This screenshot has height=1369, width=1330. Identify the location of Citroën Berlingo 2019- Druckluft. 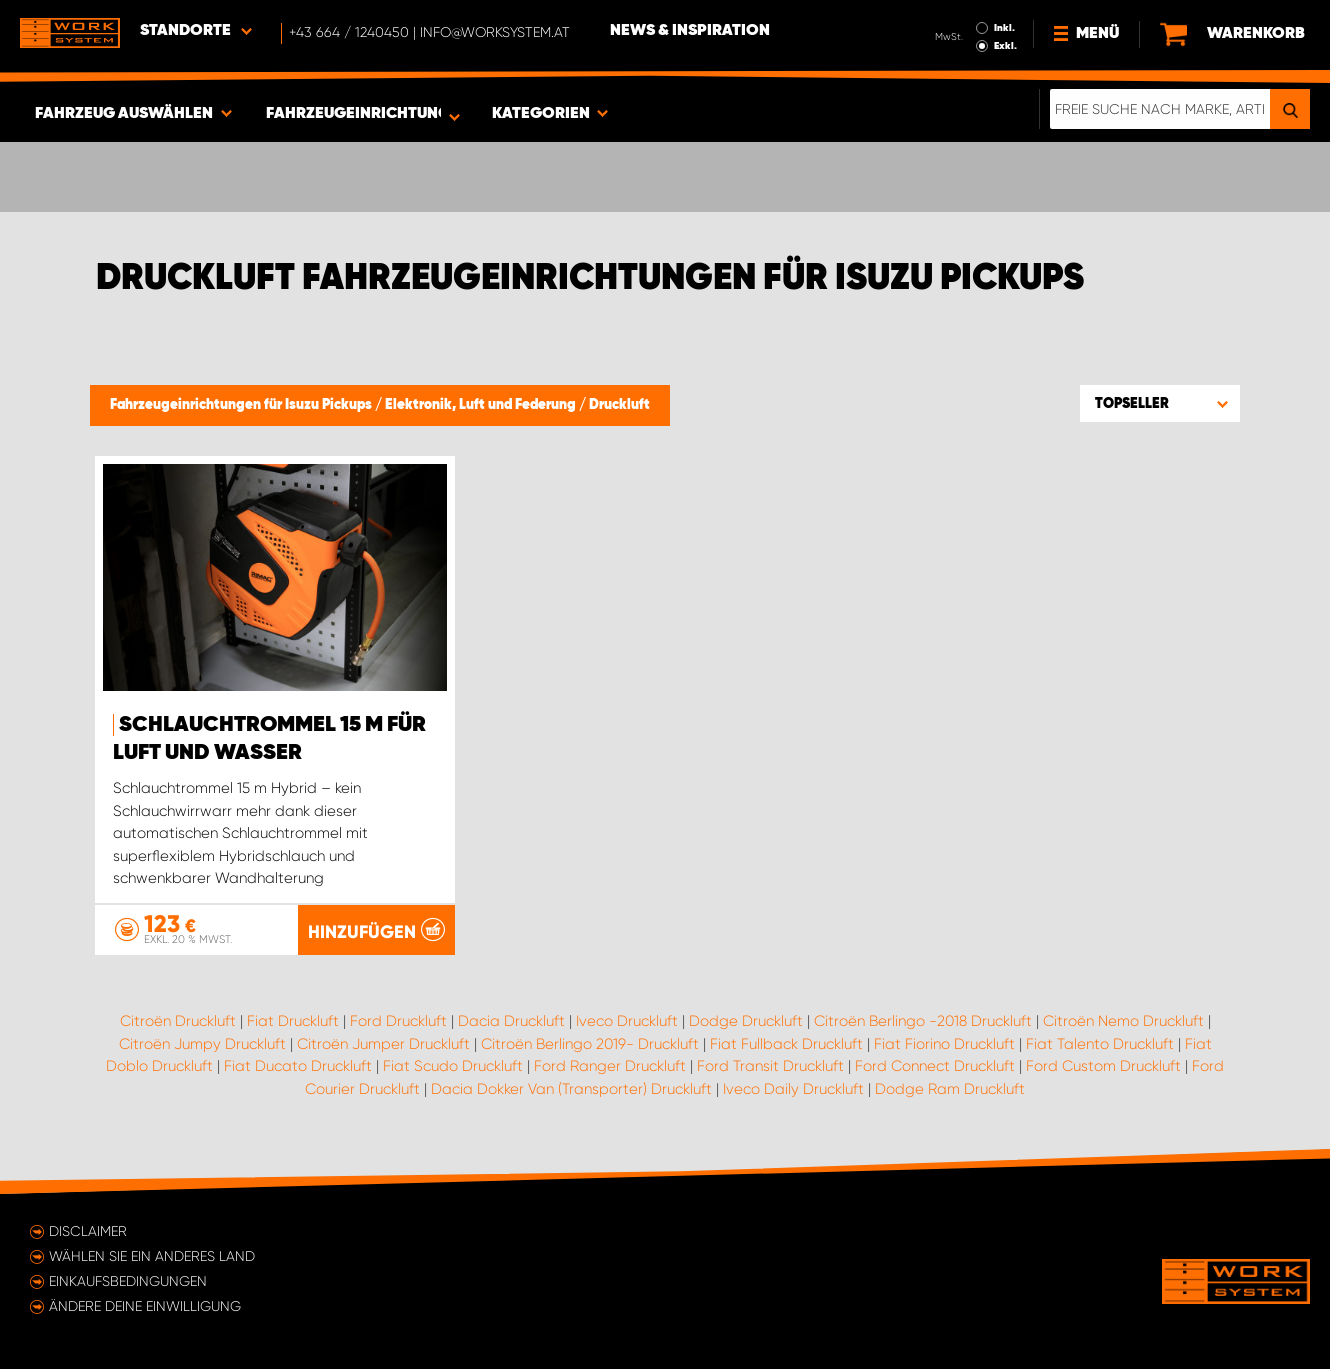
(590, 1044).